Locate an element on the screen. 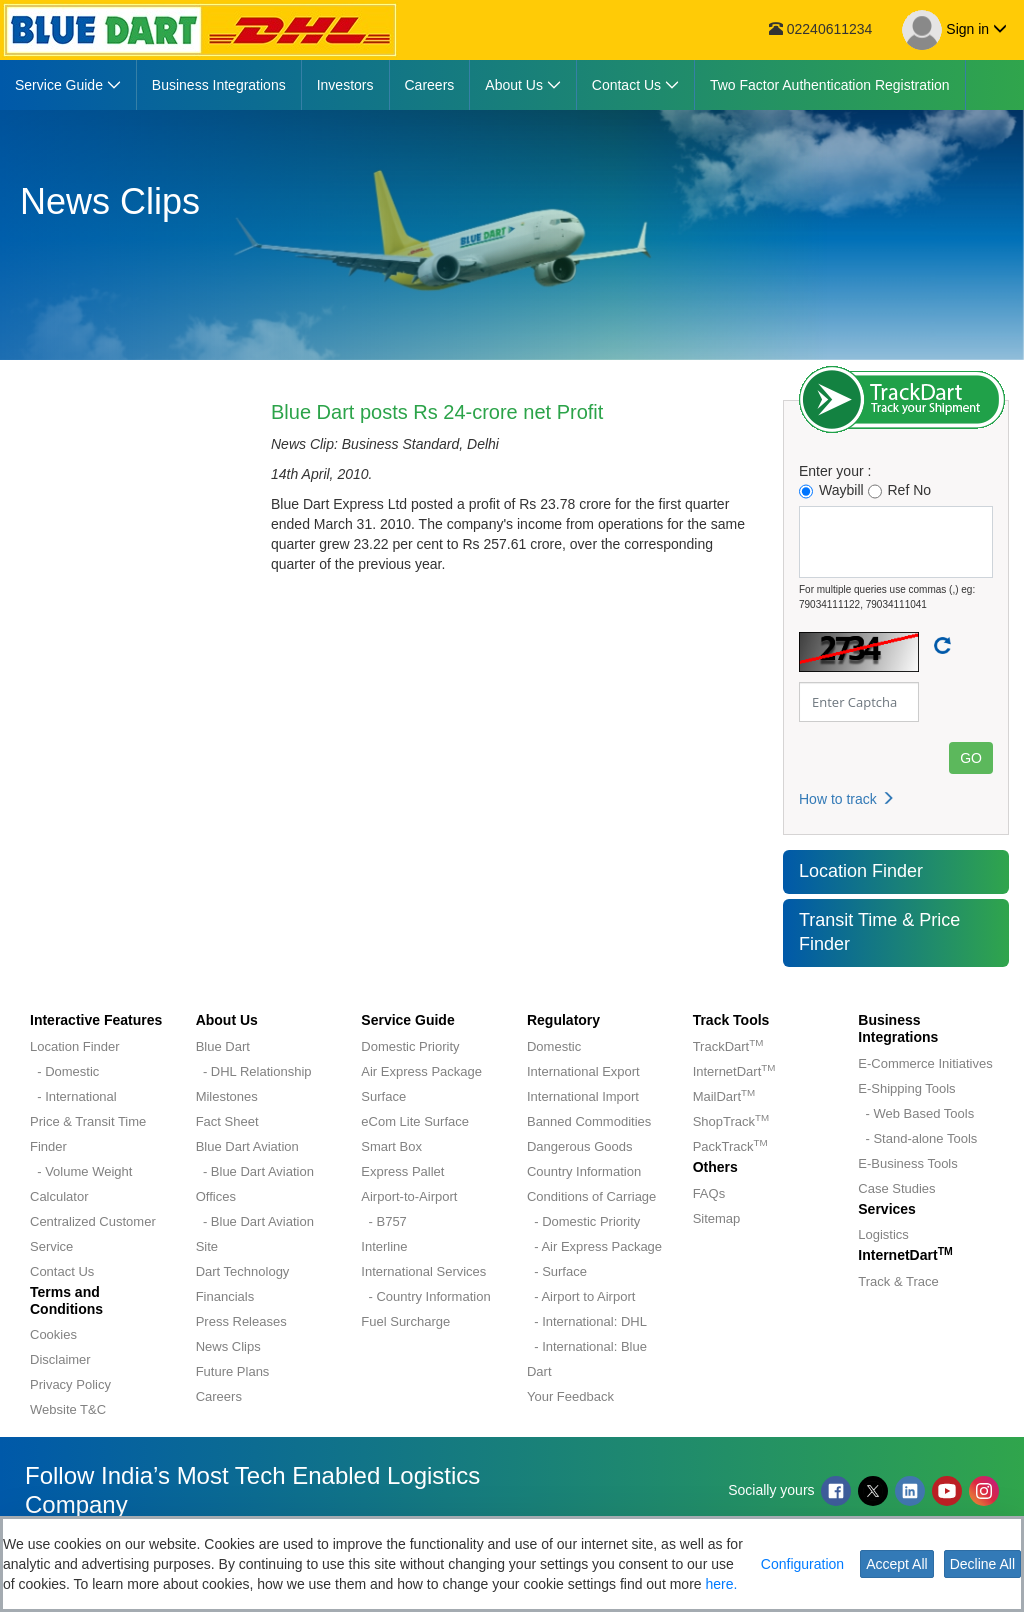 The width and height of the screenshot is (1024, 1612). How to track is located at coordinates (847, 799).